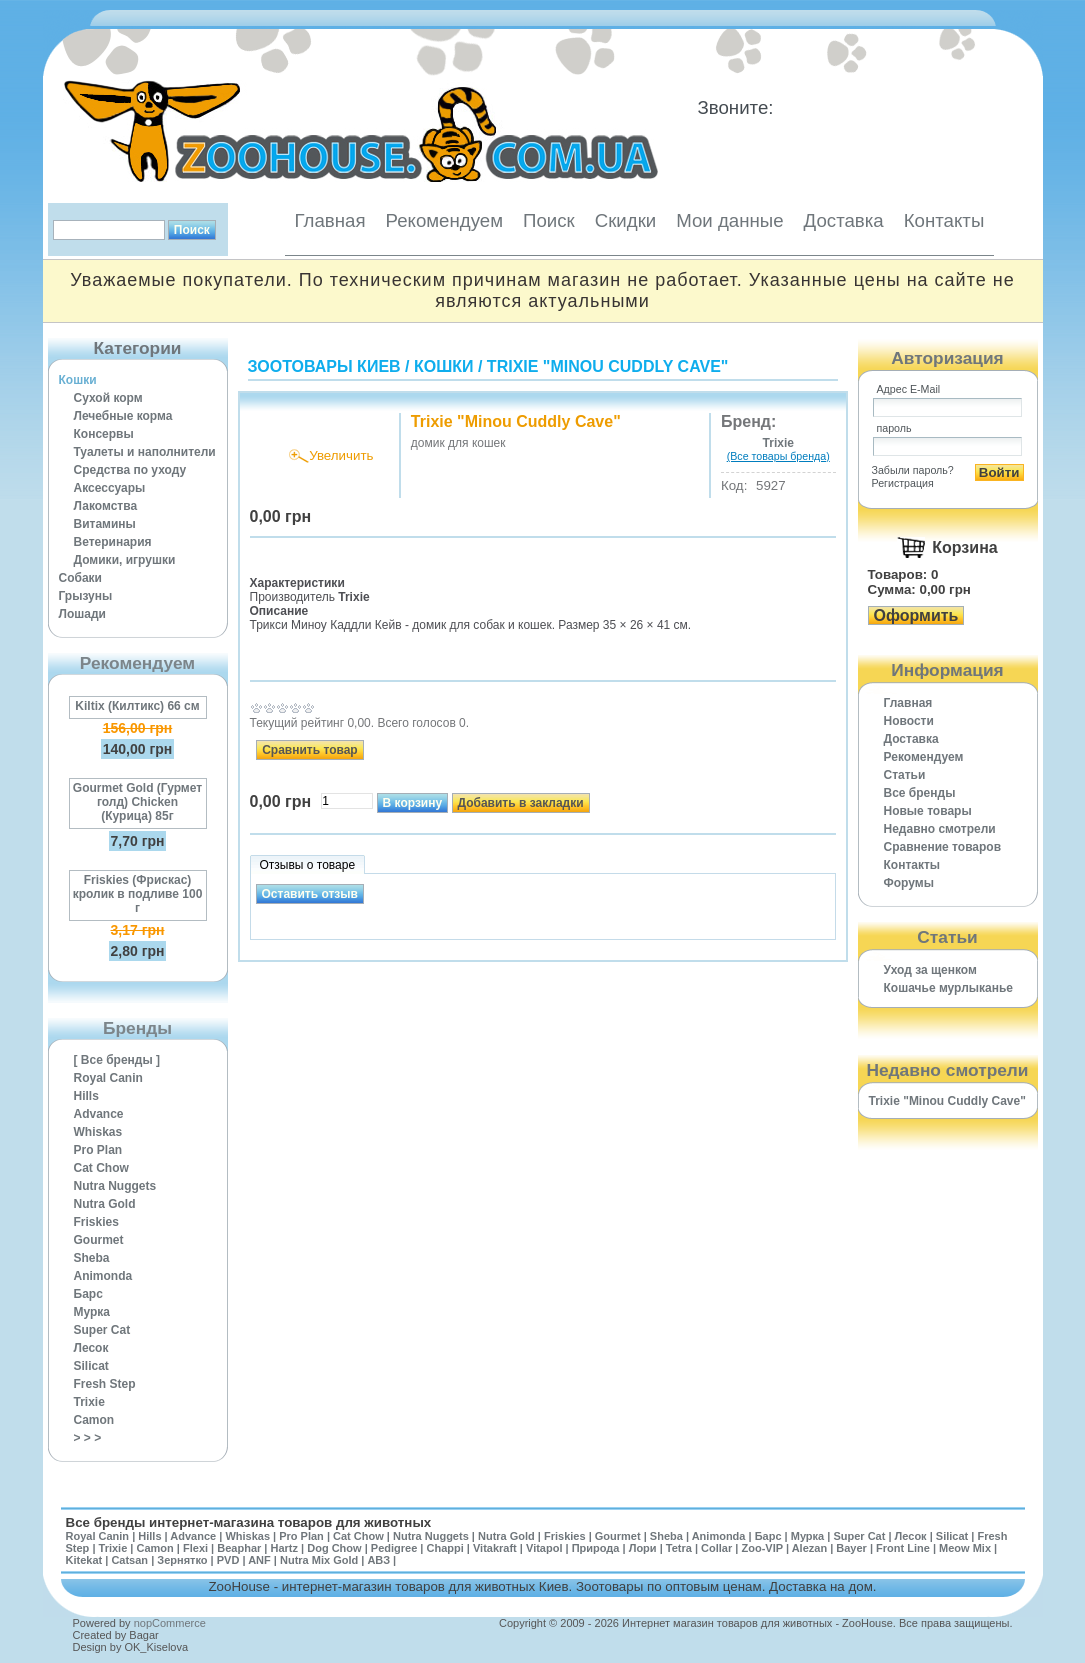  Describe the element at coordinates (98, 1150) in the screenshot. I see `Pro Plan` at that location.